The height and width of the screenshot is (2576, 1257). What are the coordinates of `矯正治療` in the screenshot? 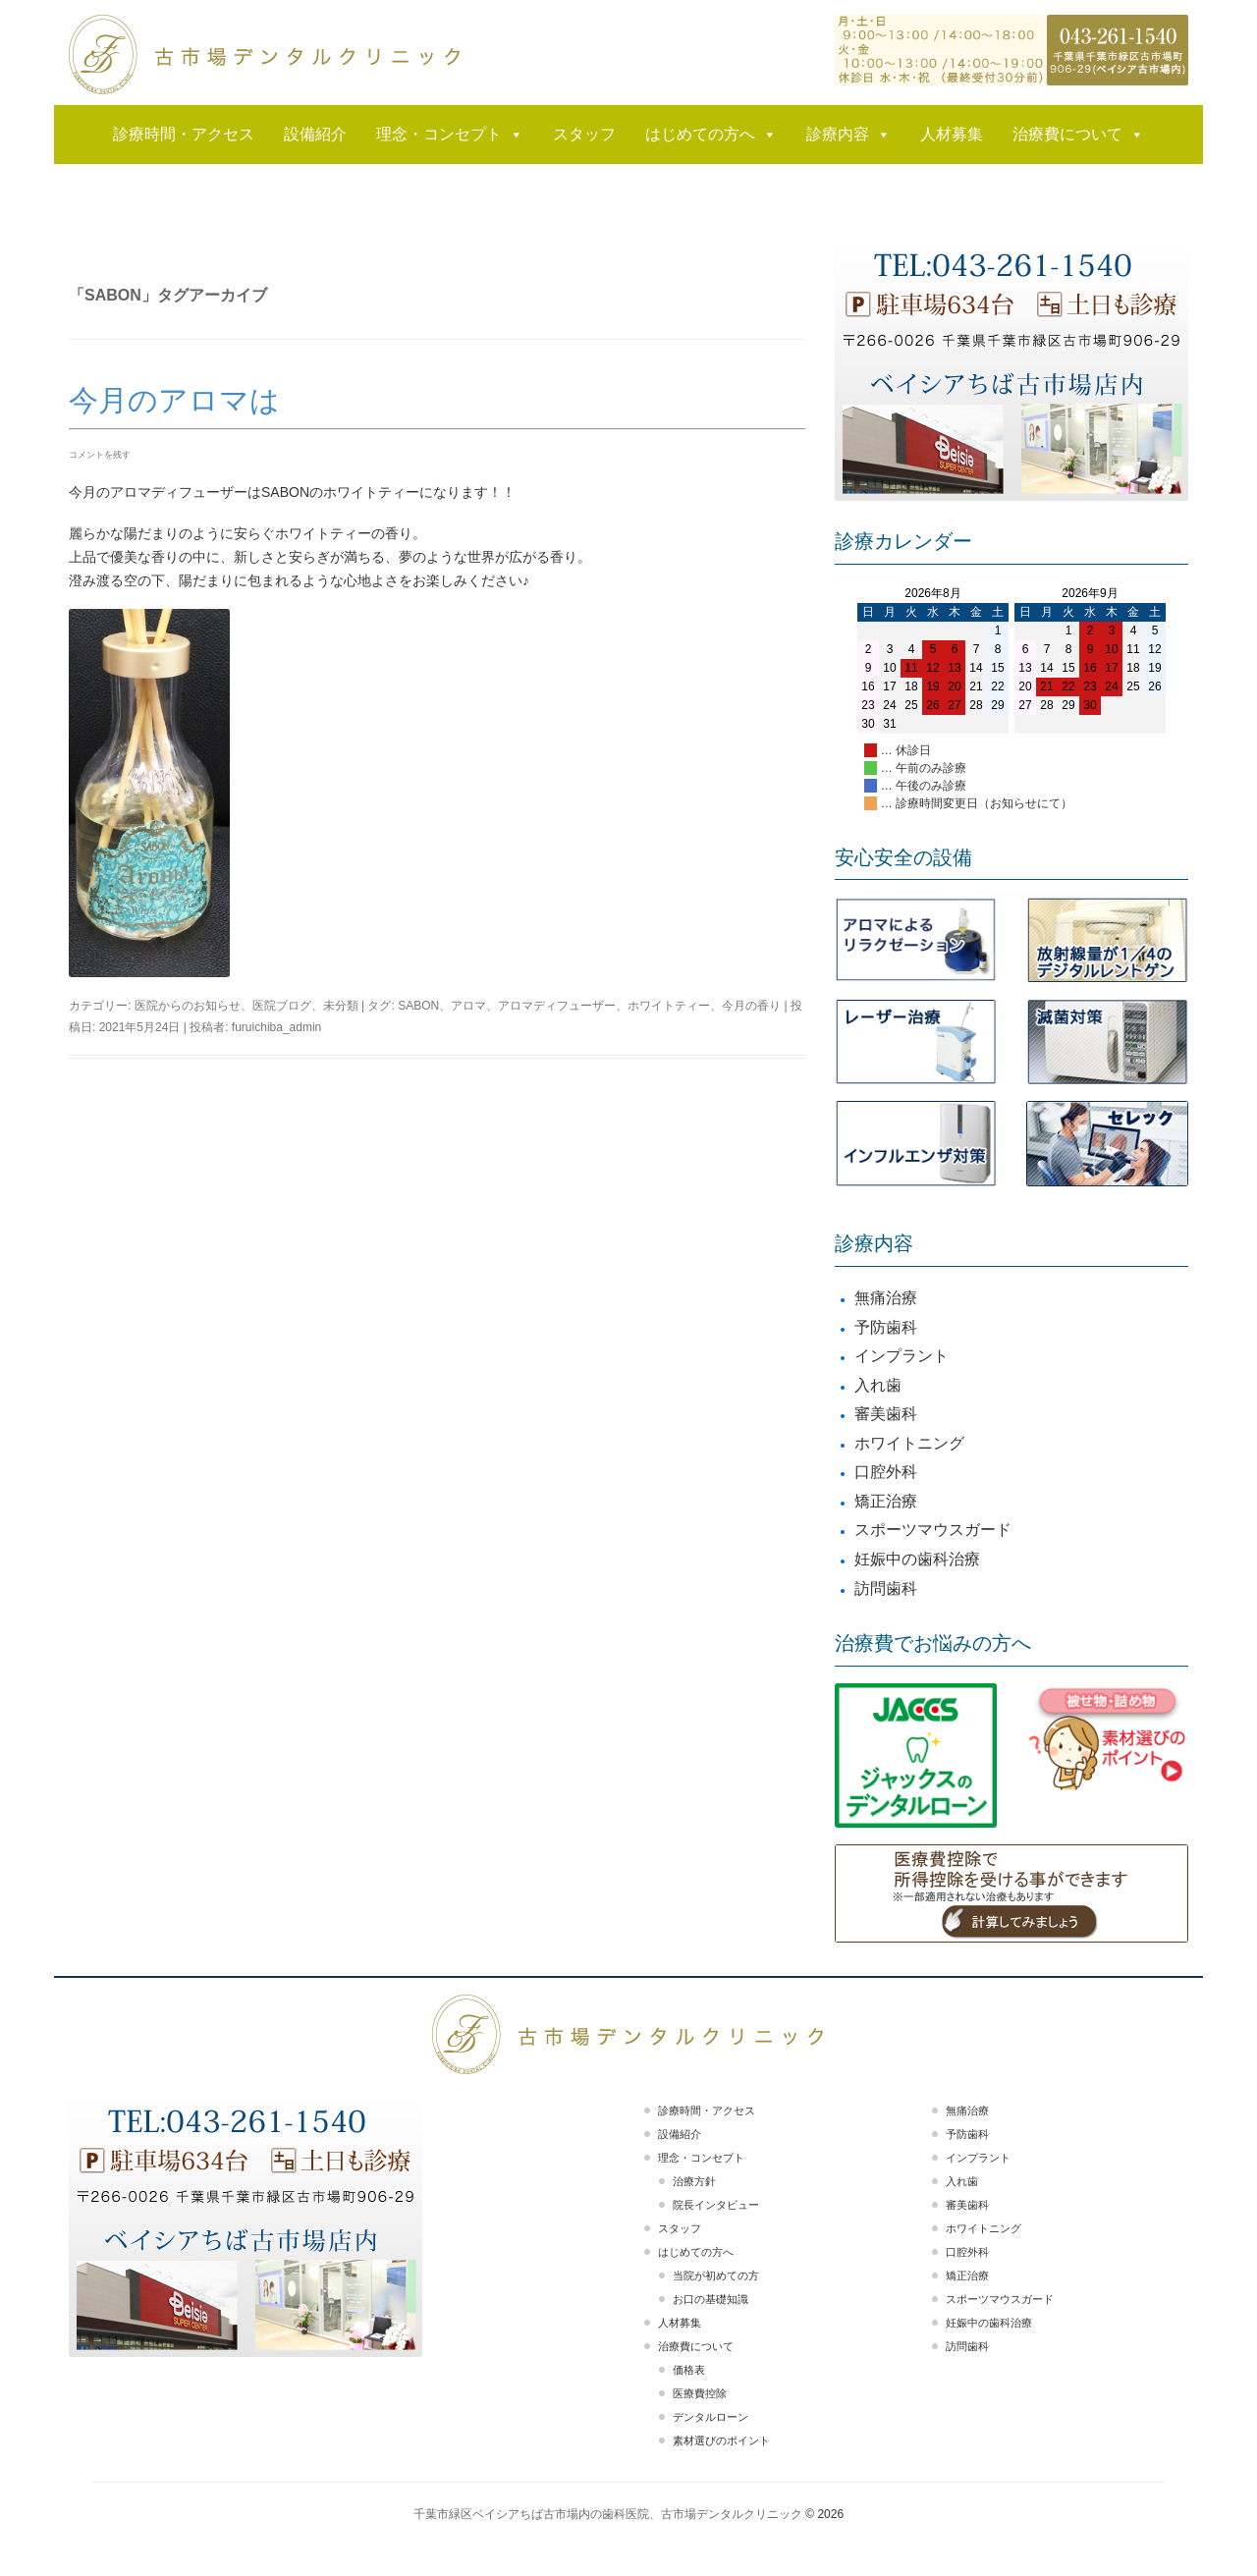 It's located at (885, 1501).